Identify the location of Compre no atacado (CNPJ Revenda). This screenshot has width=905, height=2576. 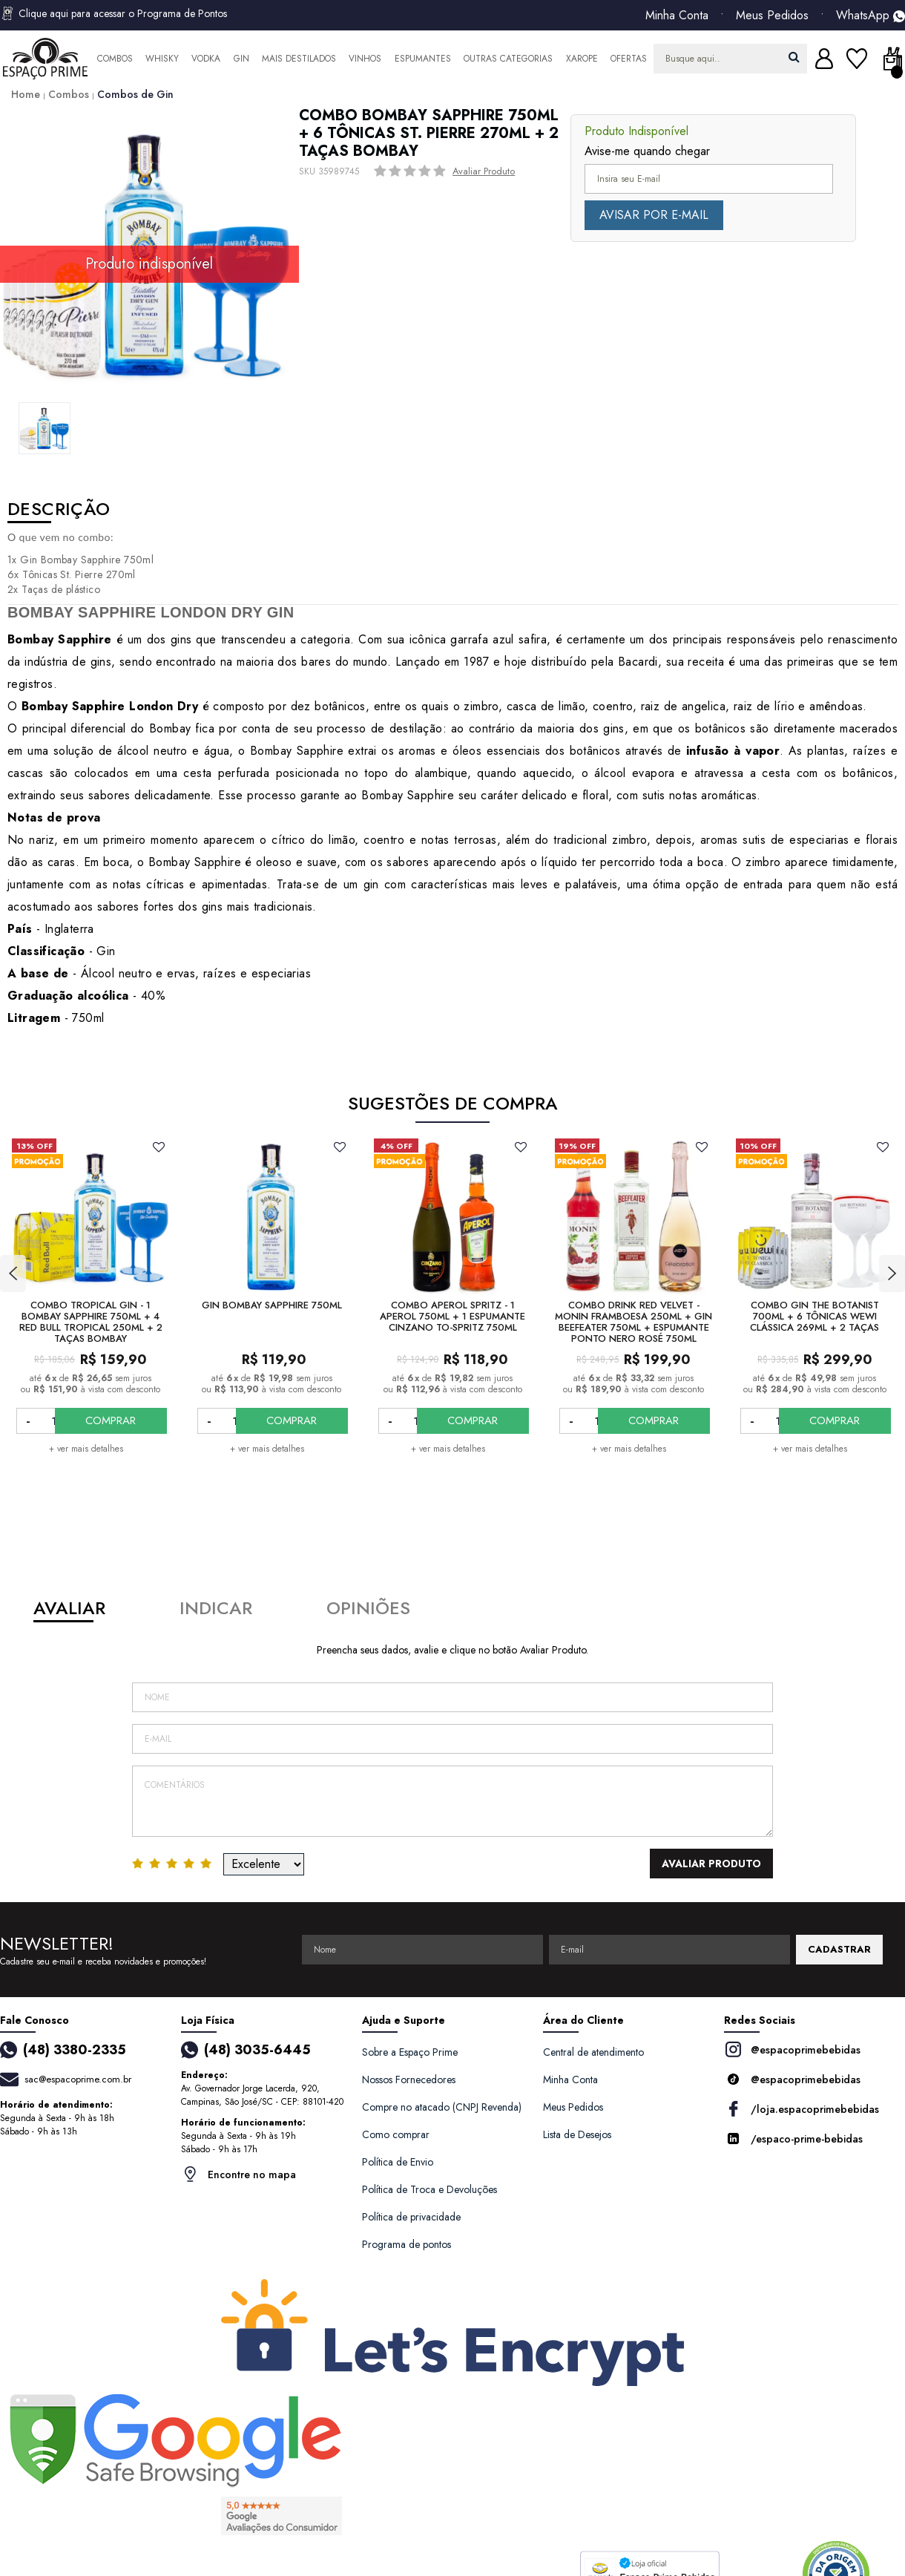
(441, 2107).